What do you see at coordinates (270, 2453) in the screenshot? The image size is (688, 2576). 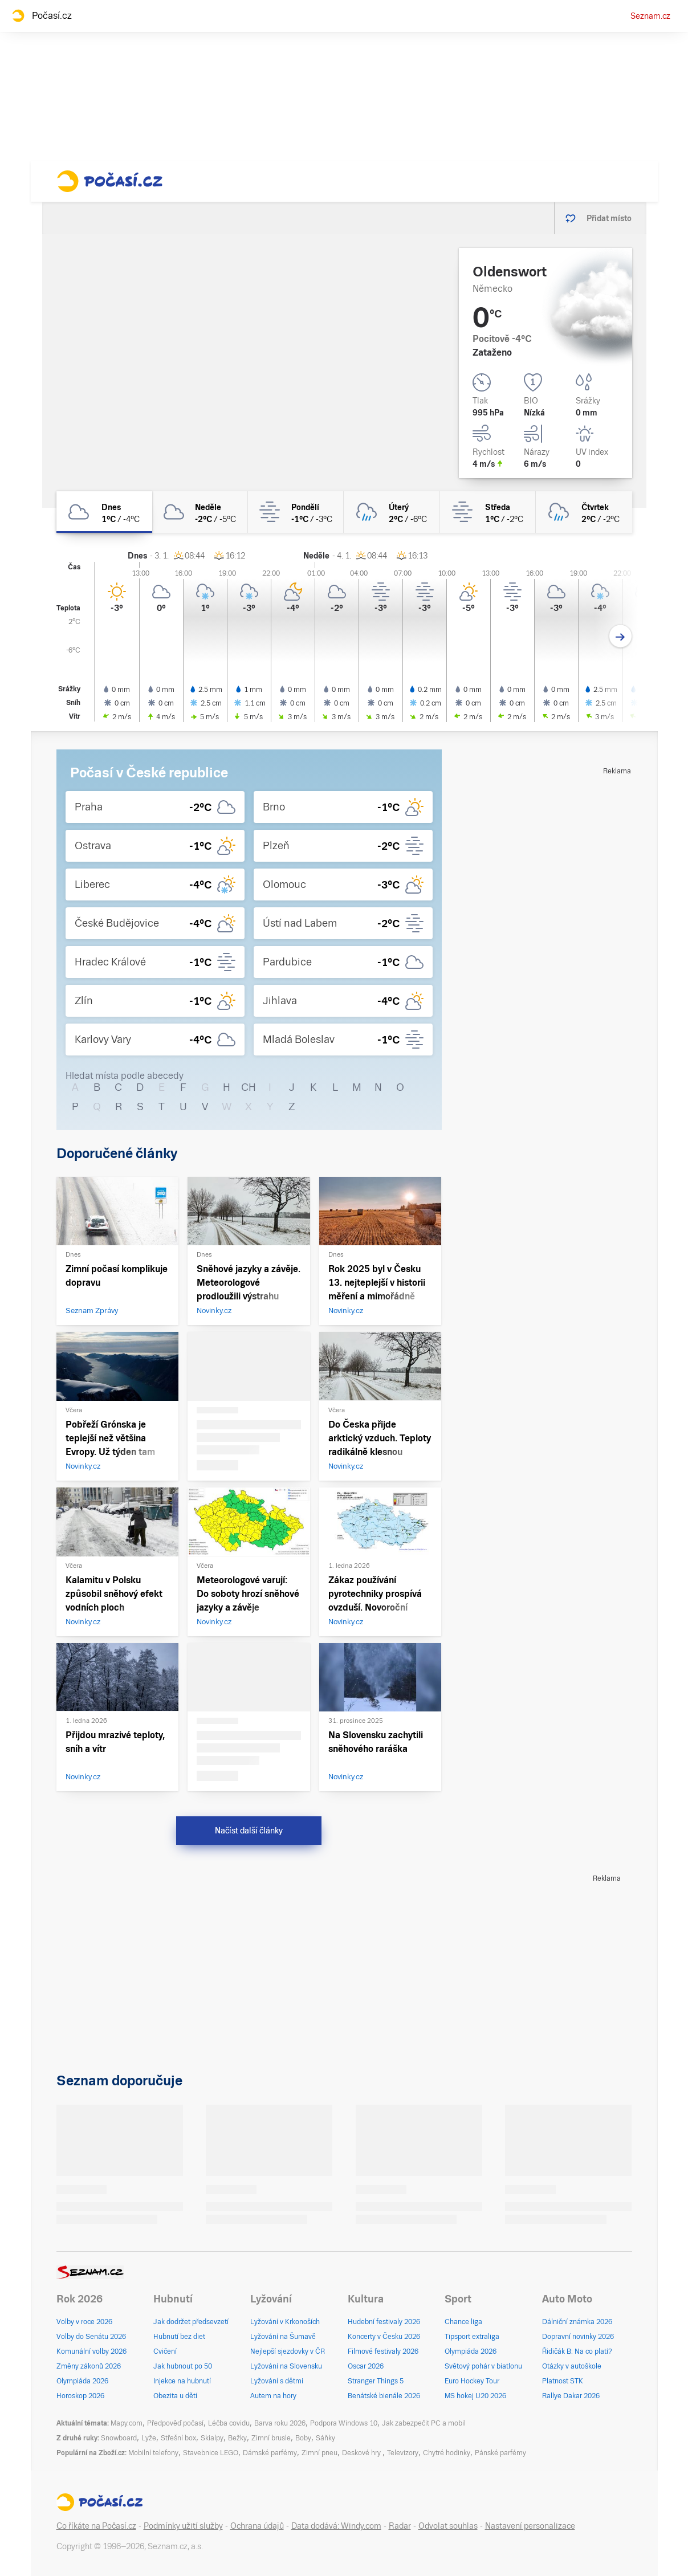 I see `Dámské parfémy` at bounding box center [270, 2453].